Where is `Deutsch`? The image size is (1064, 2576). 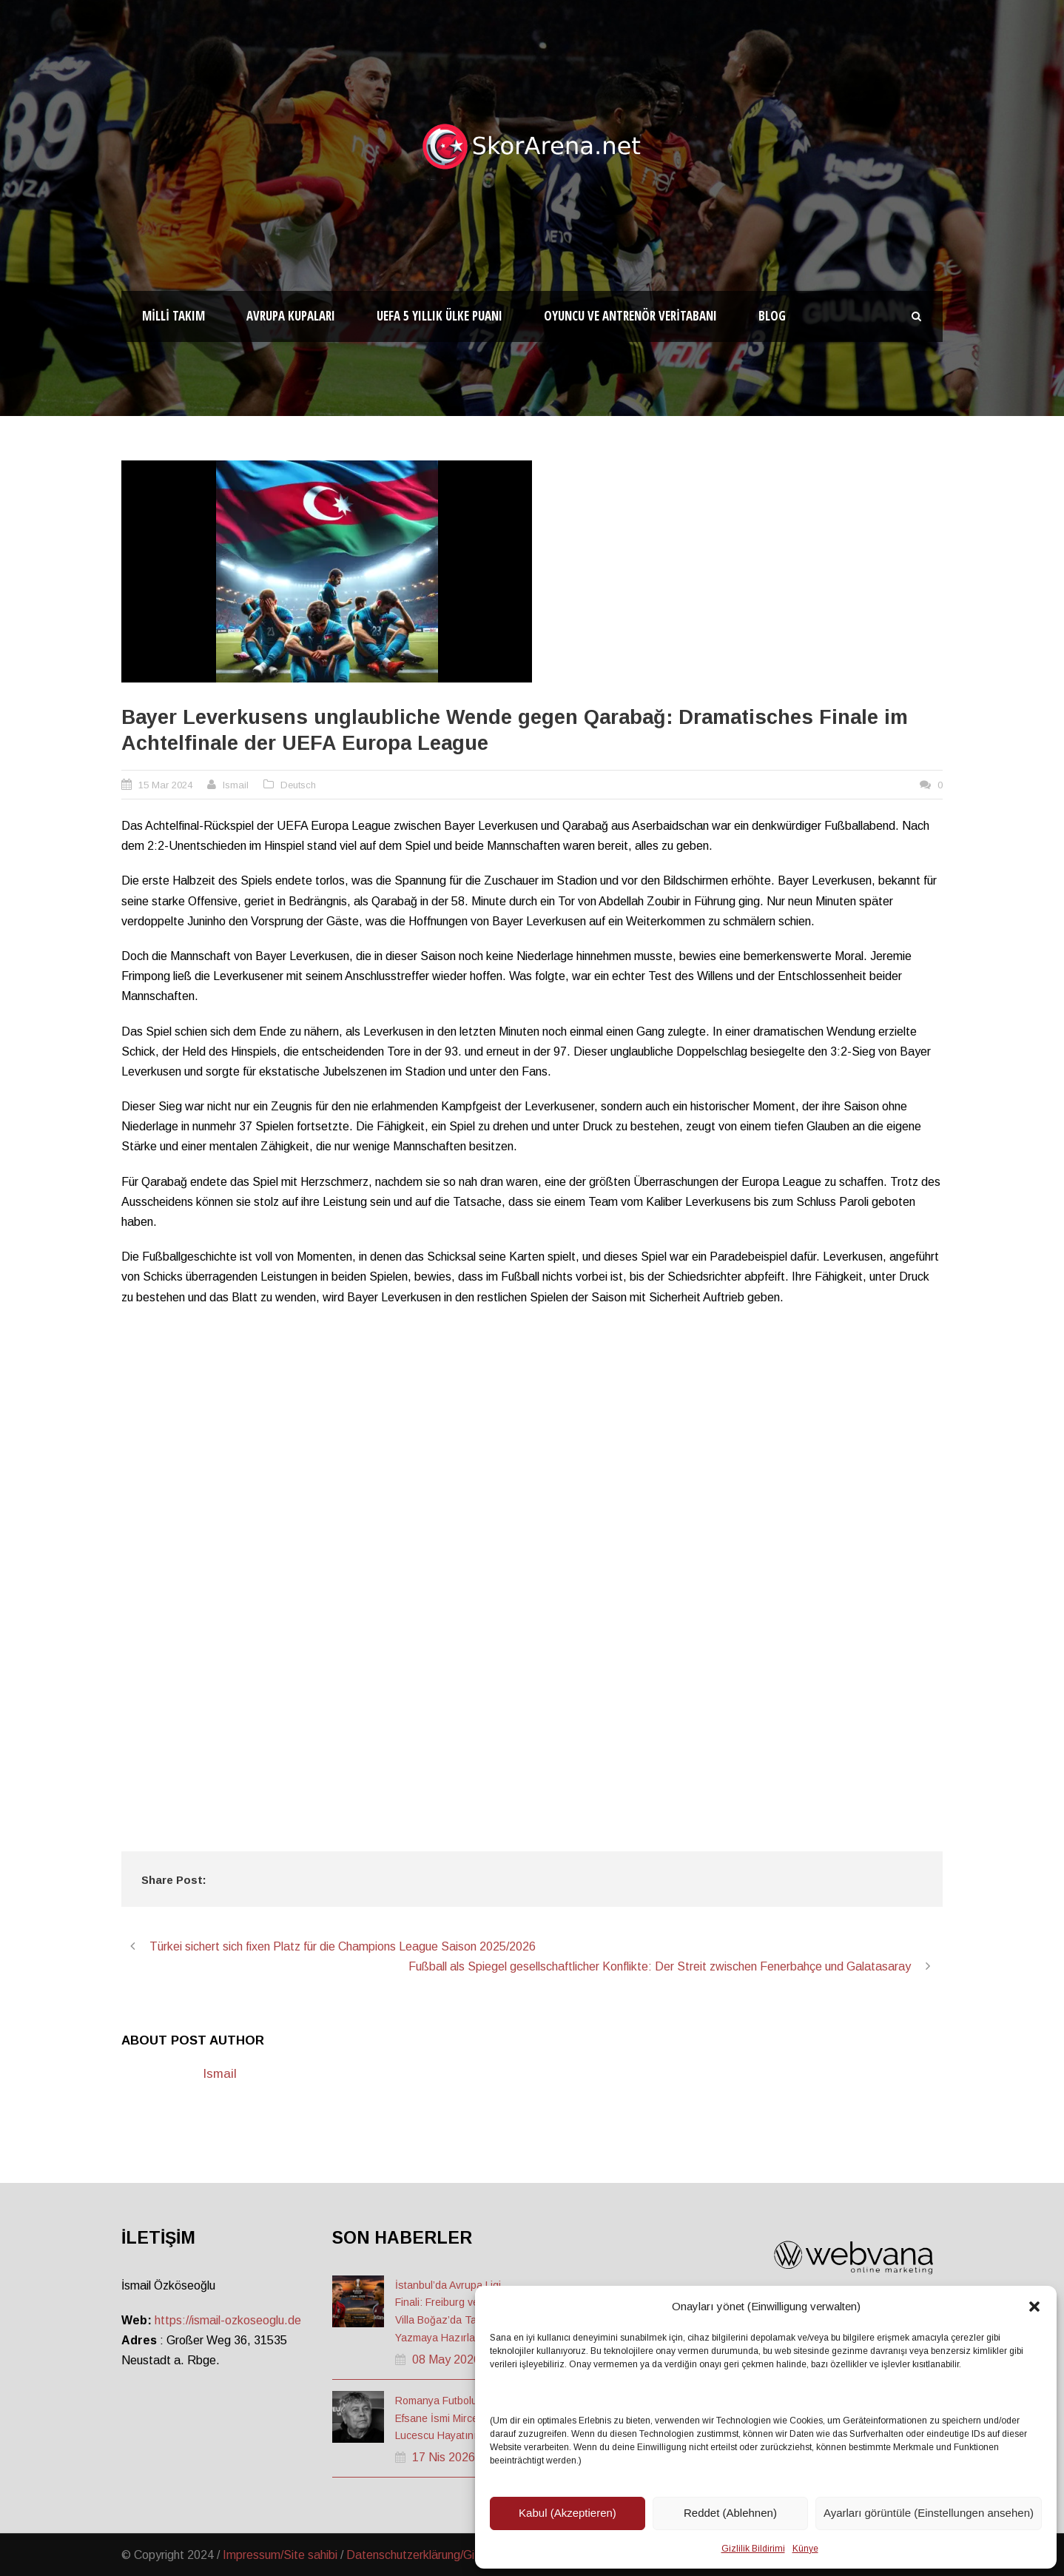 Deutsch is located at coordinates (298, 785).